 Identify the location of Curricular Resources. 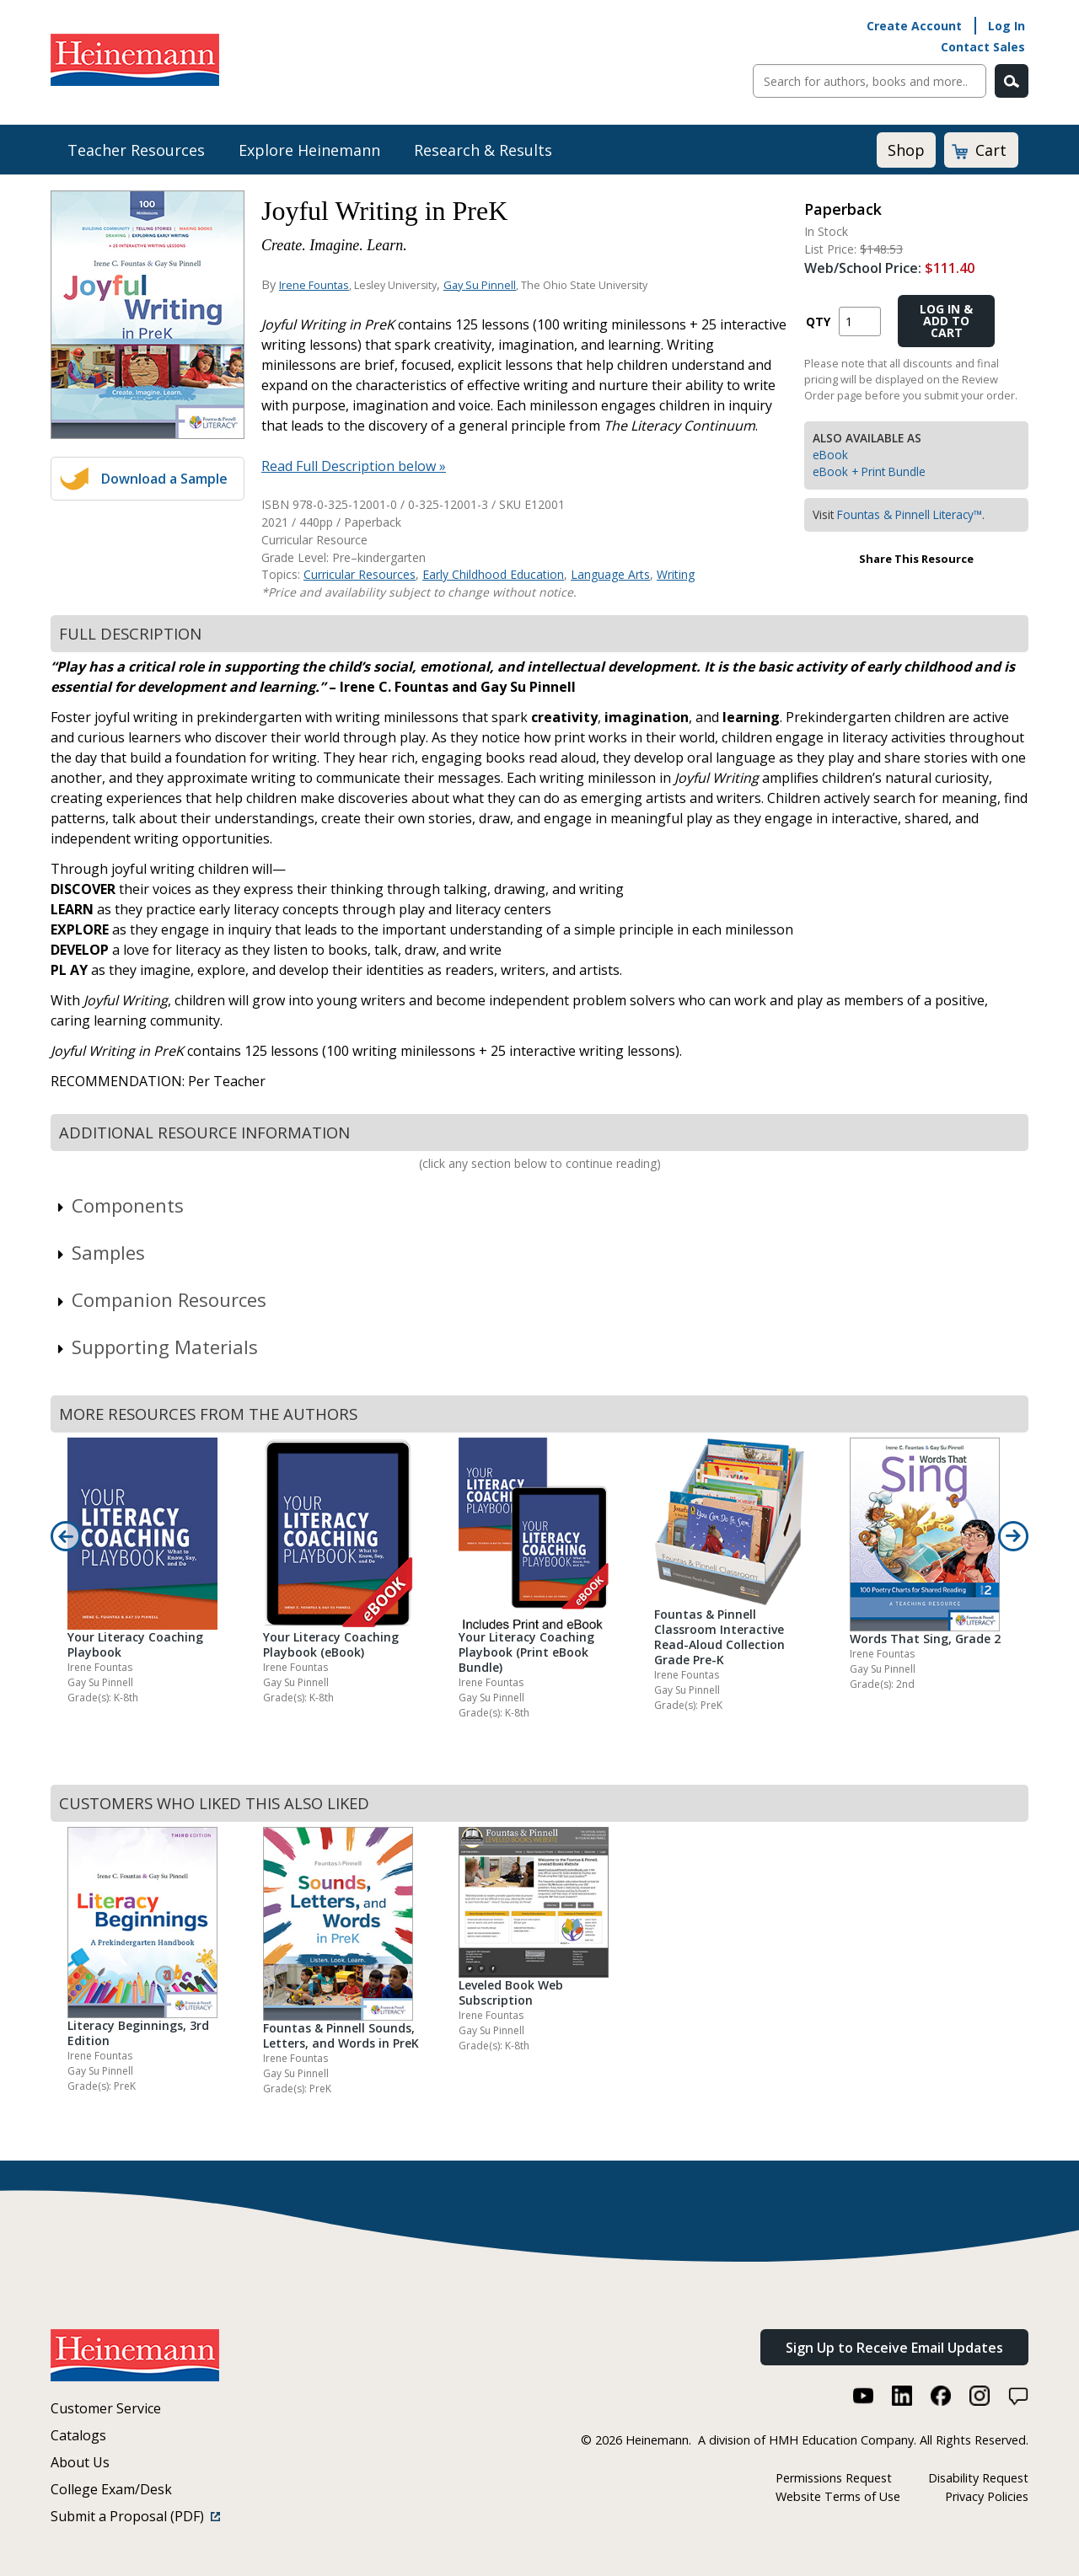
(359, 574).